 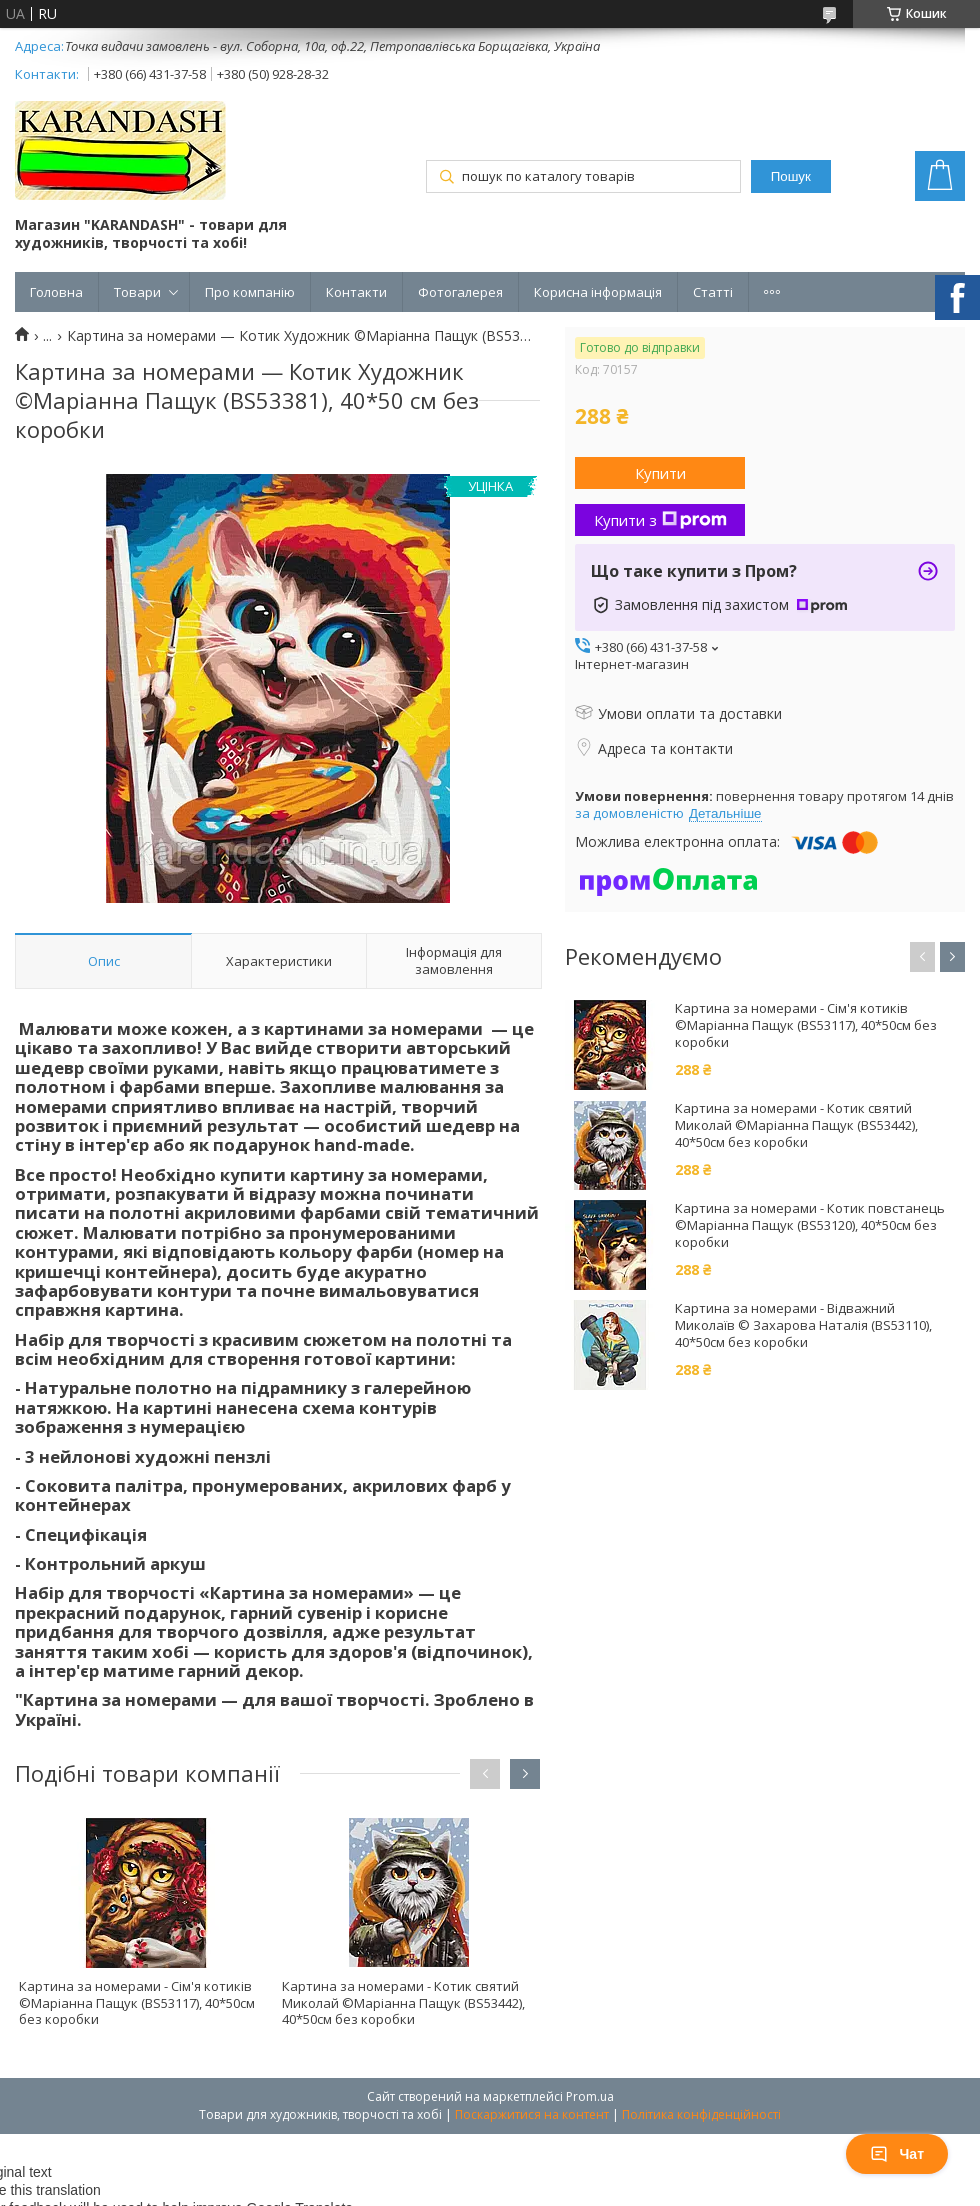 I want to click on Статті, so click(x=713, y=292).